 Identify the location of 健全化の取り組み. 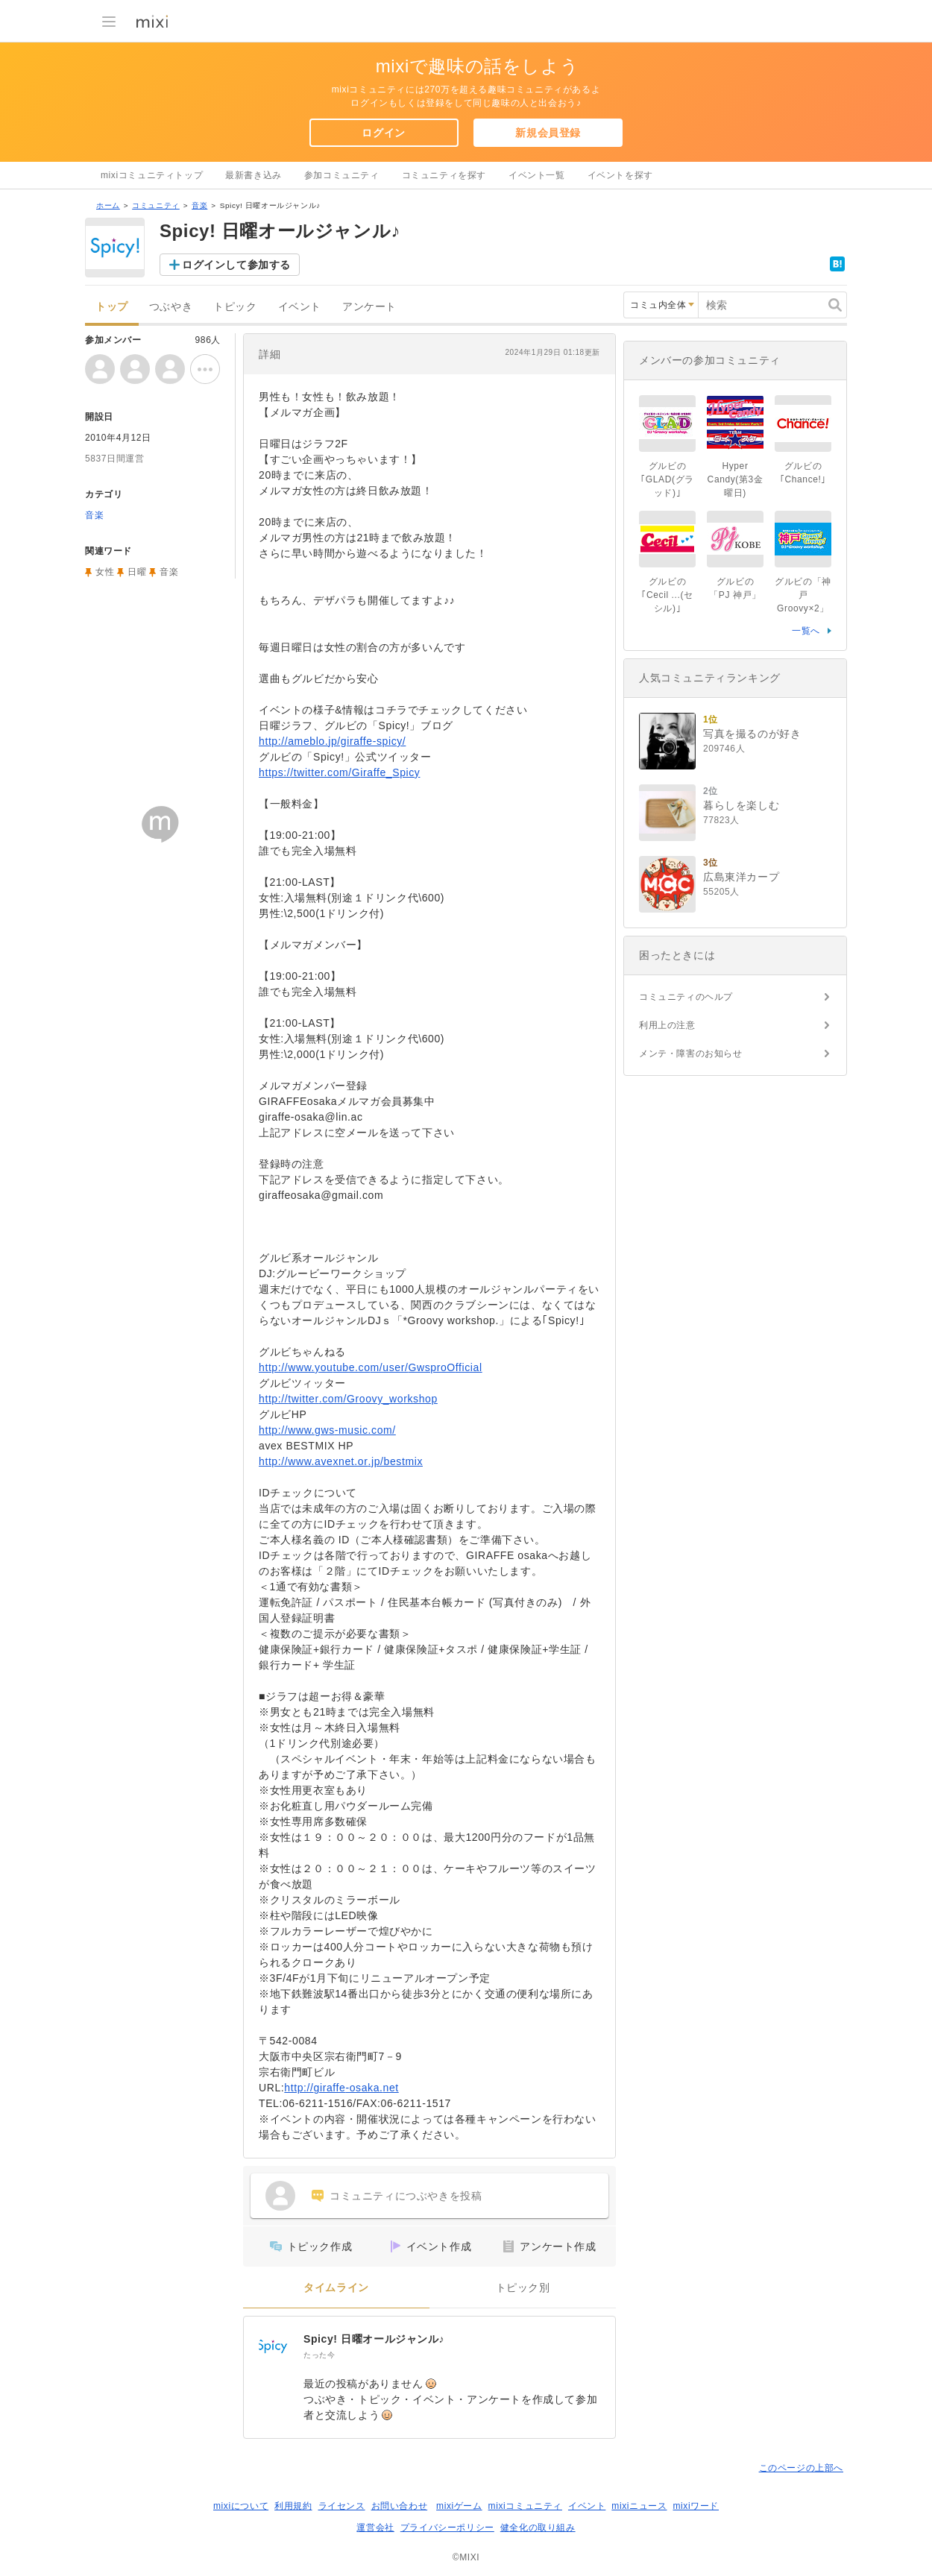
(538, 2527).